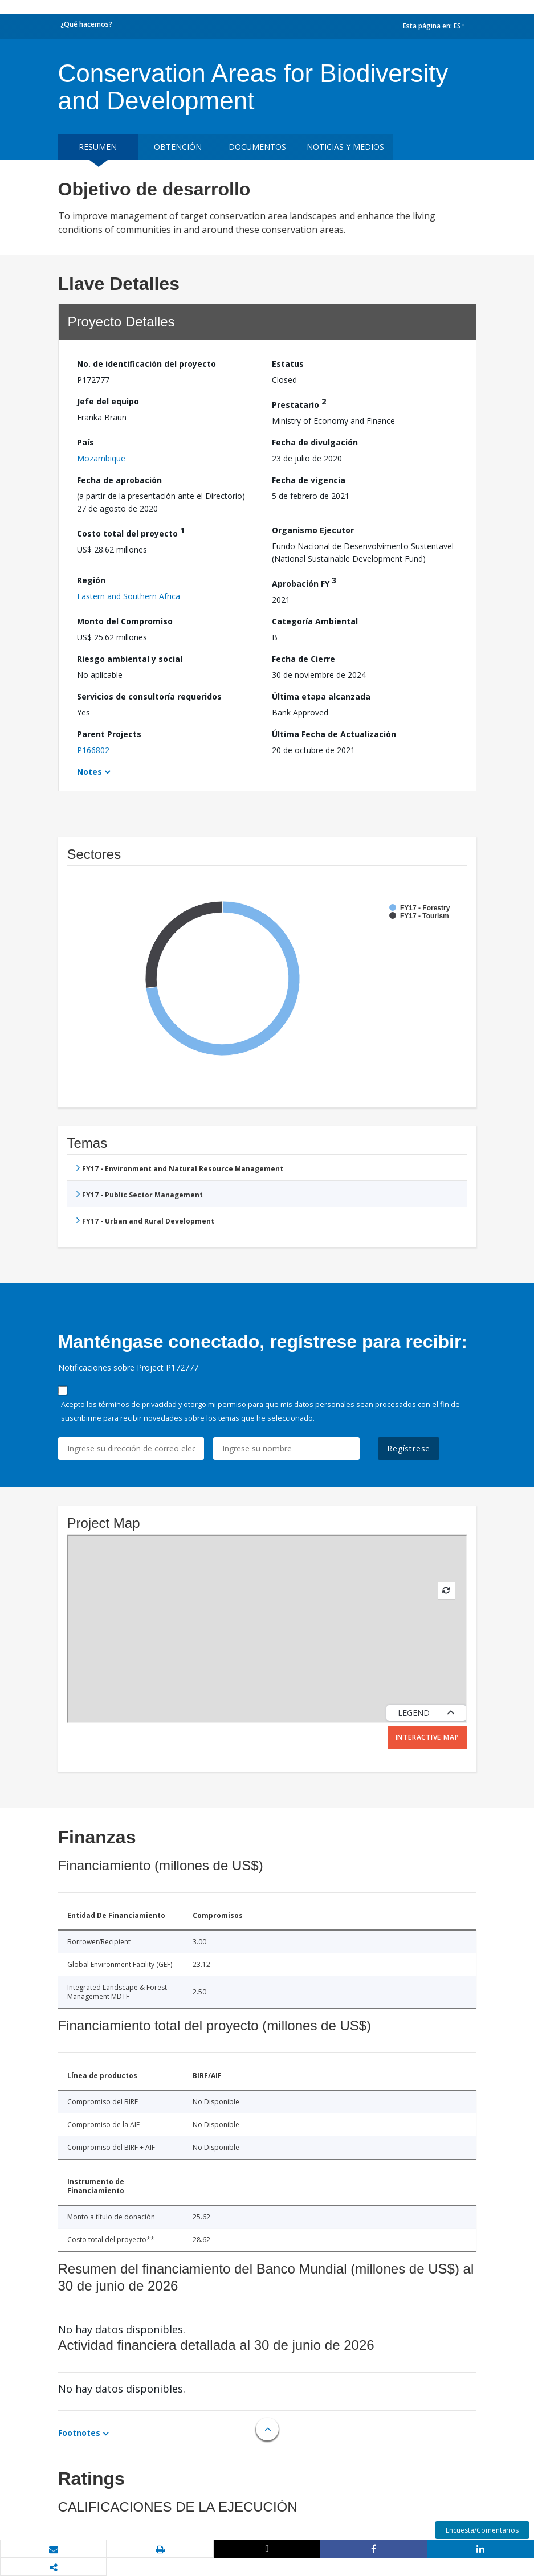  I want to click on Jefe del equipo, so click(108, 401).